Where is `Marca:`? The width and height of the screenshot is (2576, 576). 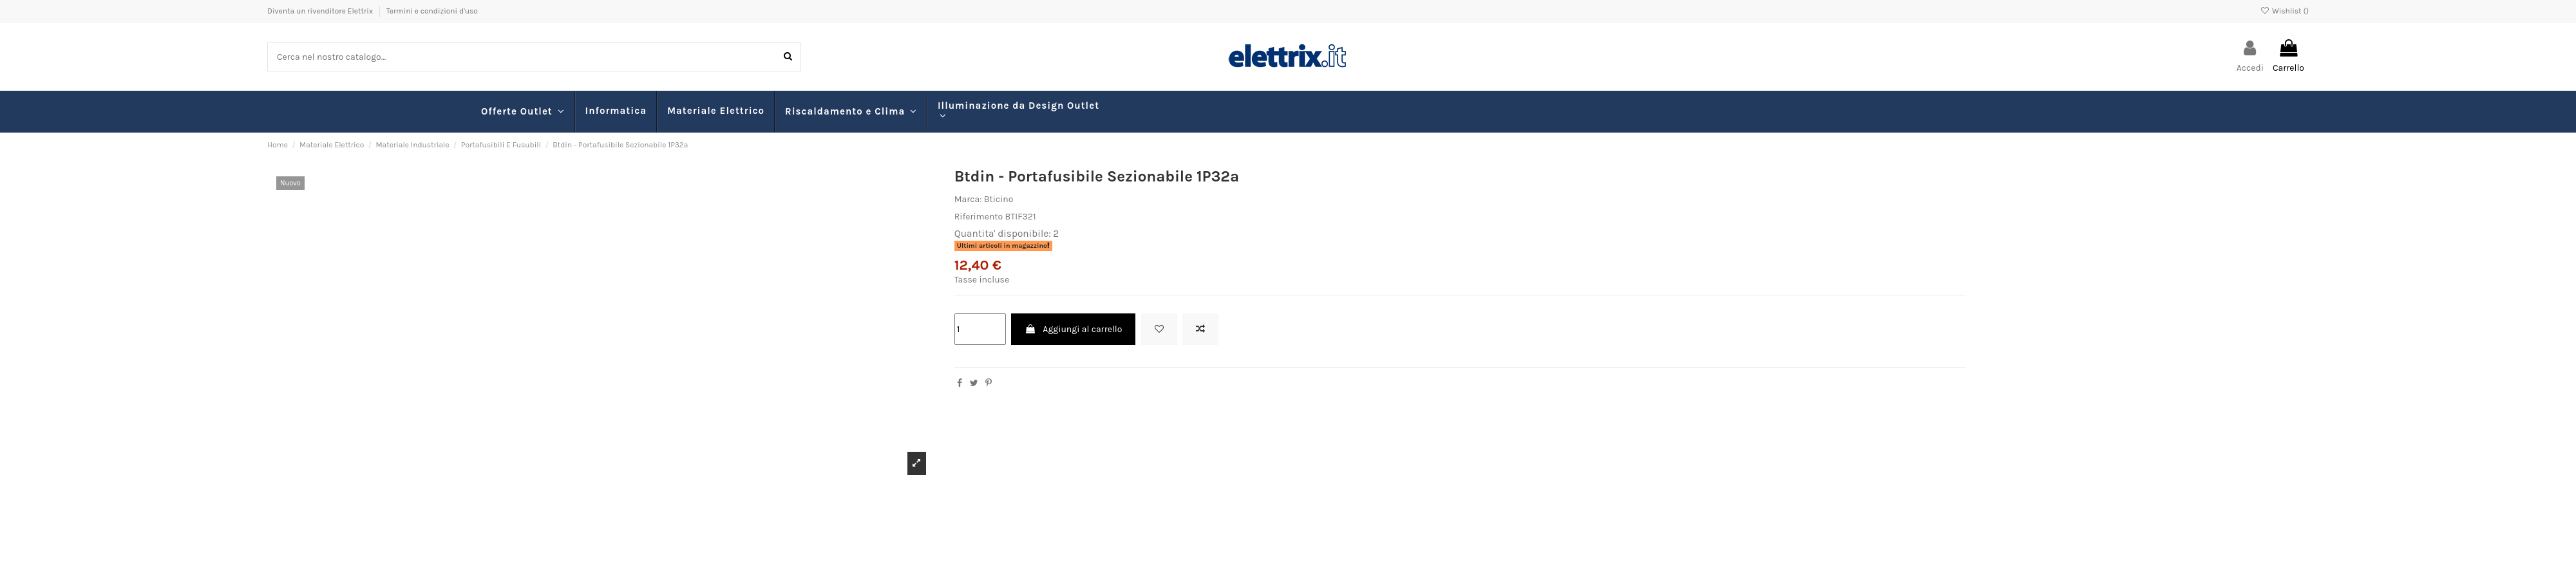
Marca: is located at coordinates (968, 199).